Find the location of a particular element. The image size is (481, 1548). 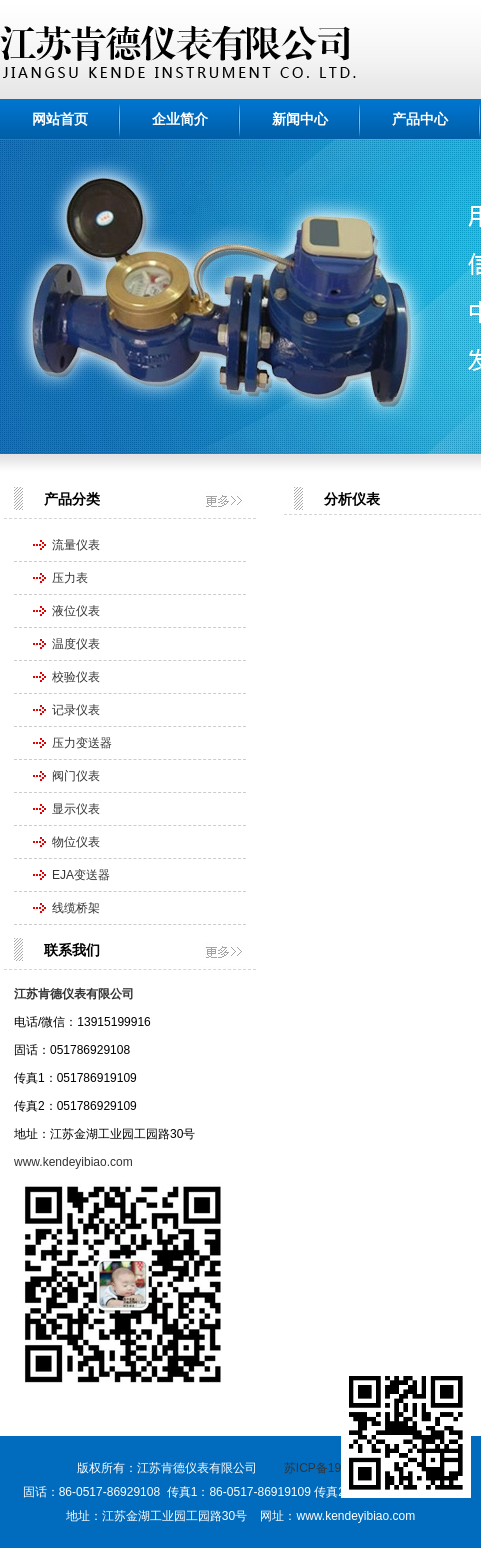

线缆桥架 is located at coordinates (76, 908).